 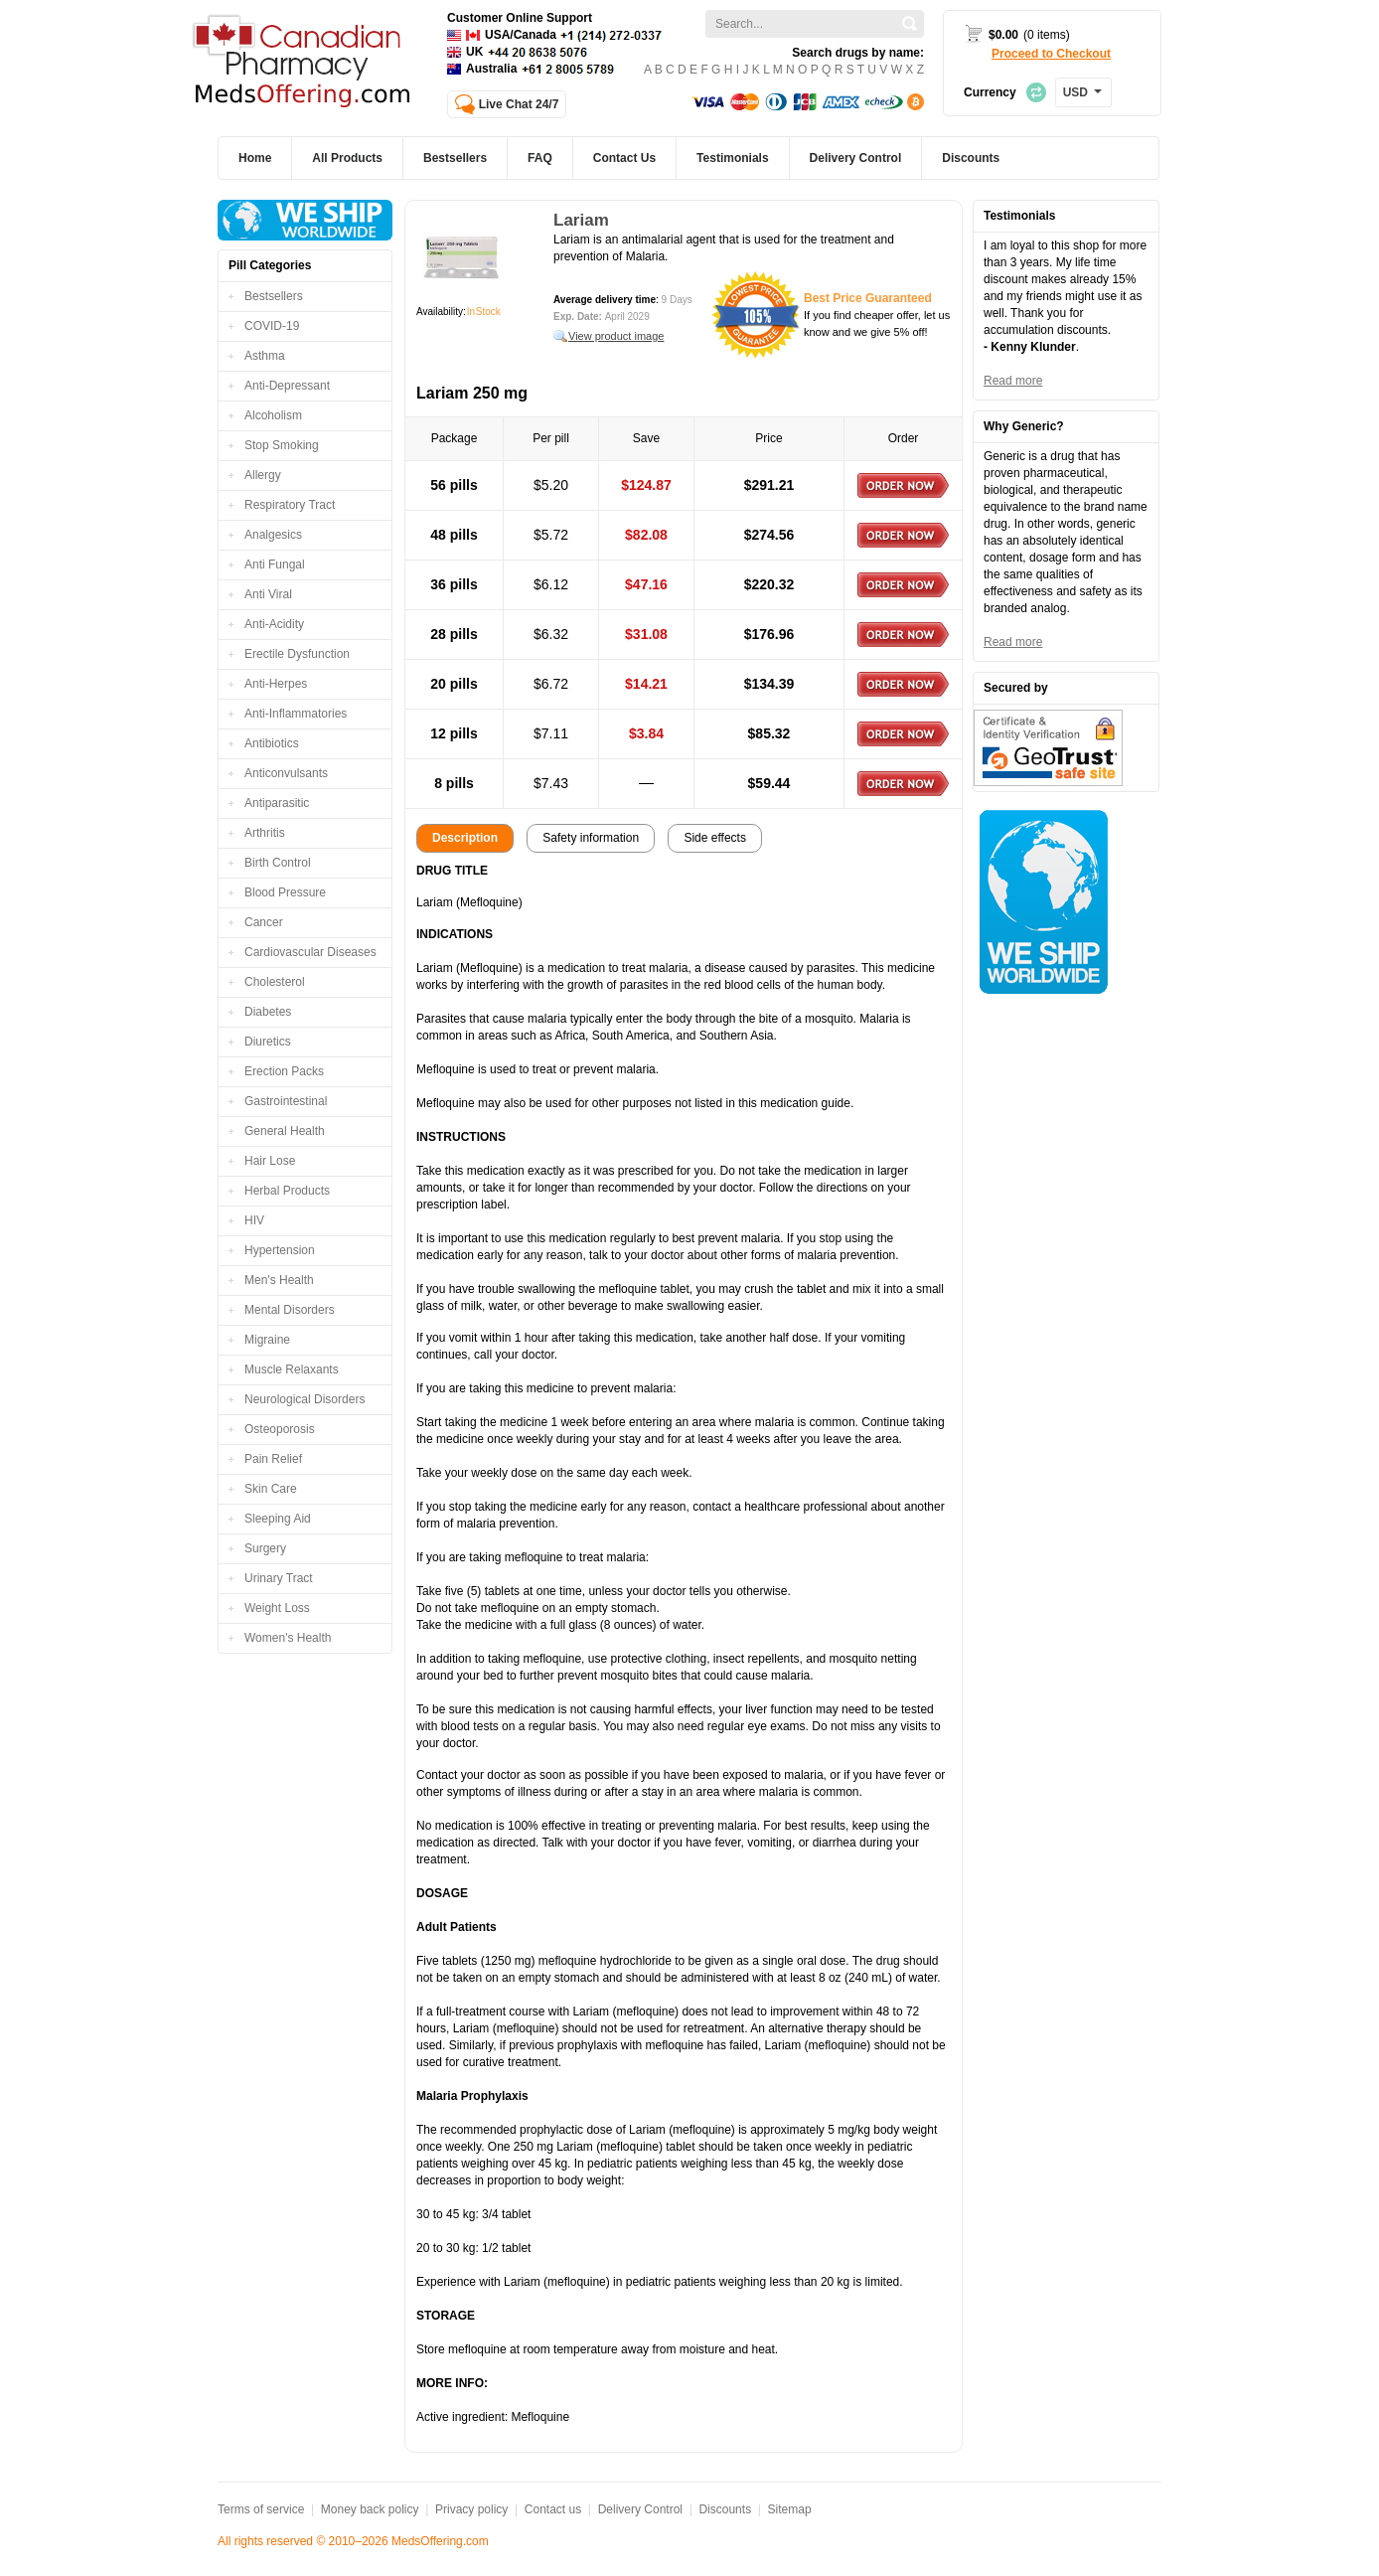 What do you see at coordinates (640, 2509) in the screenshot?
I see `Delivery Control` at bounding box center [640, 2509].